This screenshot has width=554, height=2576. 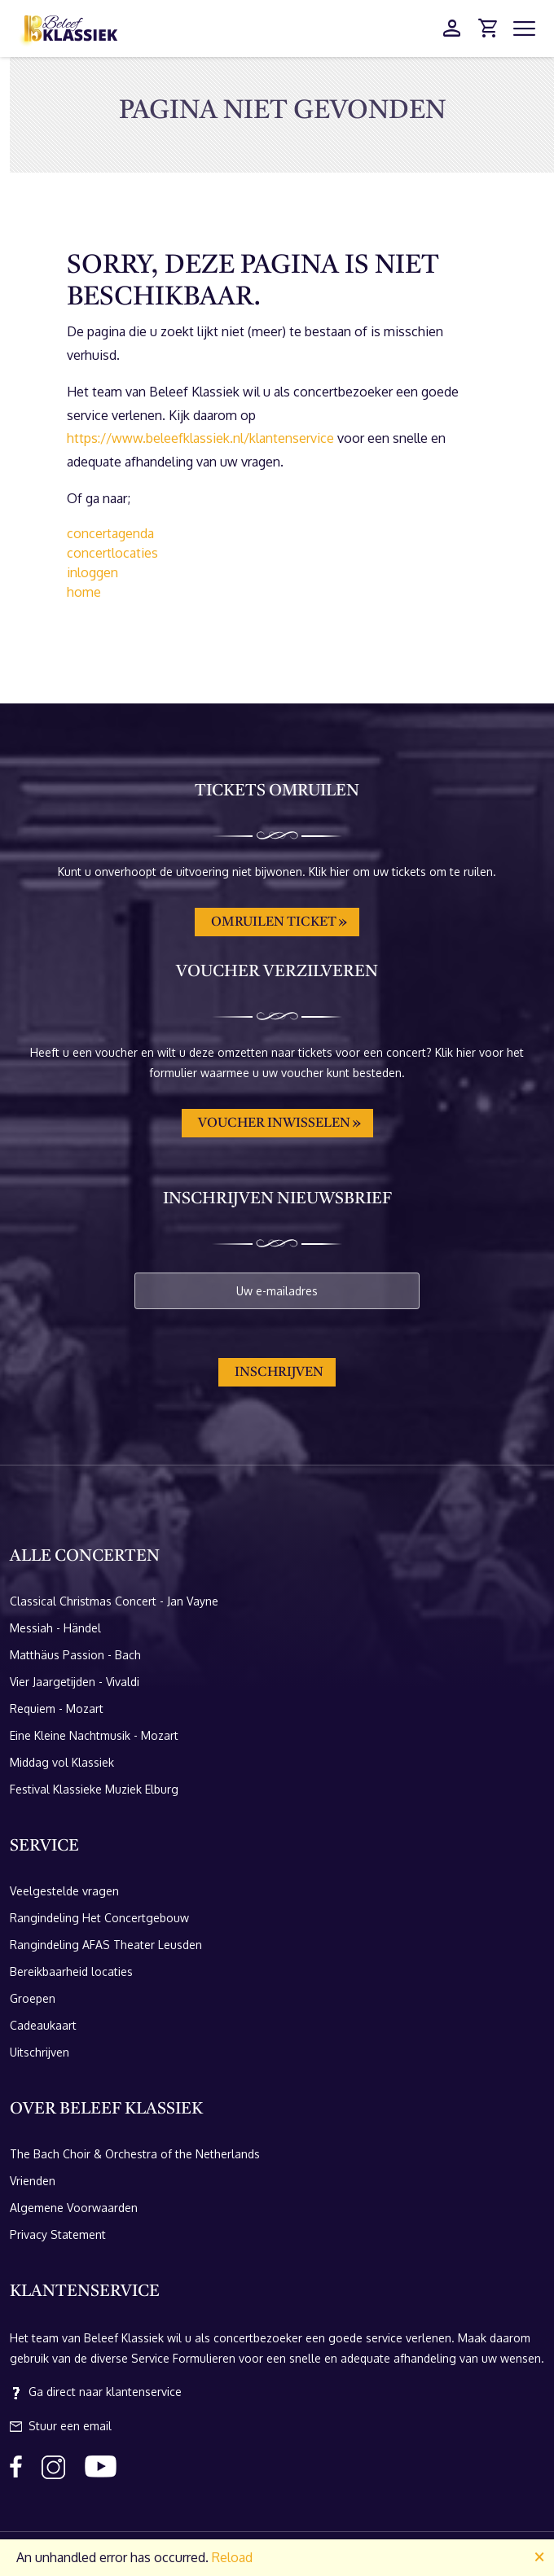 What do you see at coordinates (232, 2557) in the screenshot?
I see `Reload` at bounding box center [232, 2557].